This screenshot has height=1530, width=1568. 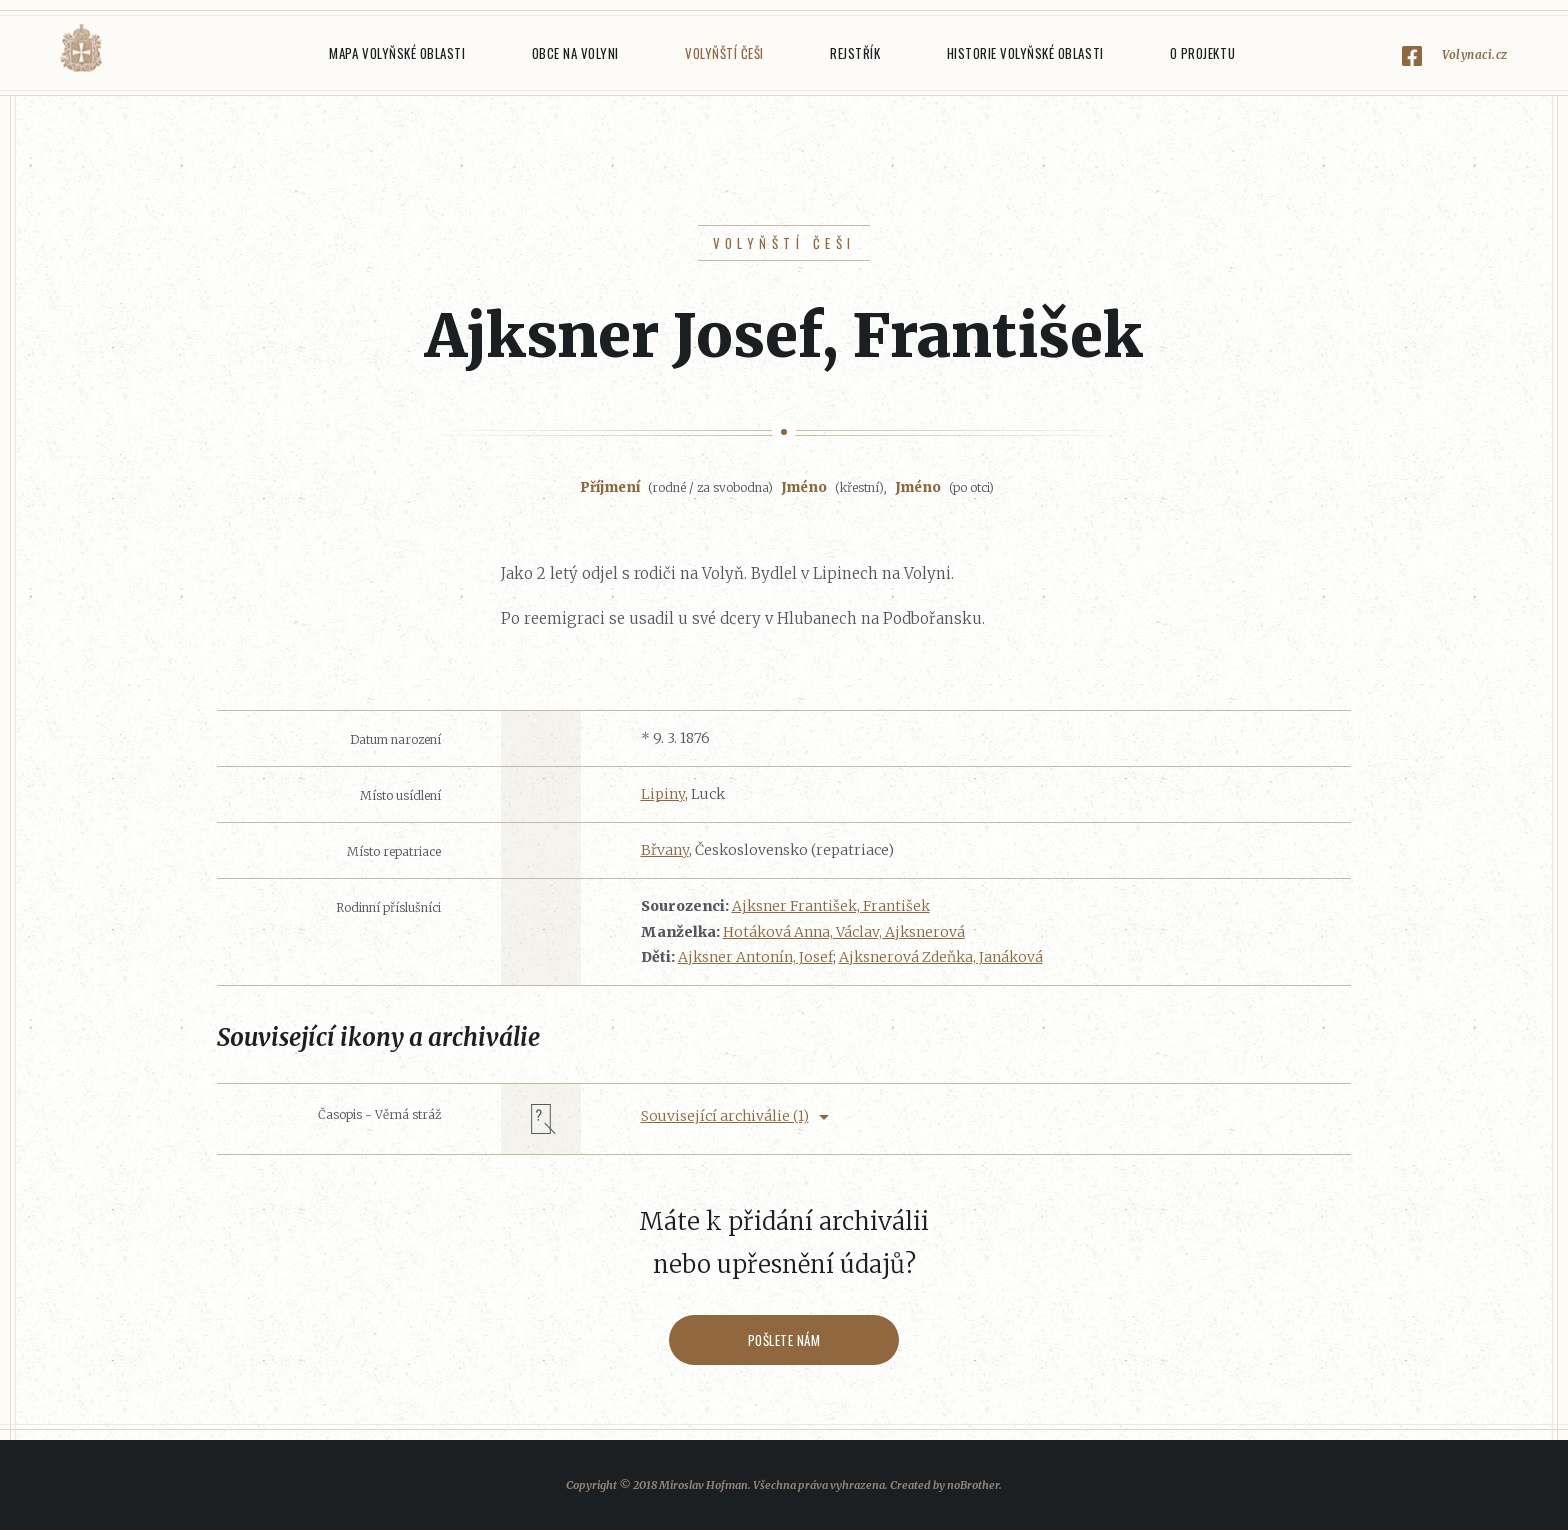 I want to click on noBrother, so click(x=973, y=1485).